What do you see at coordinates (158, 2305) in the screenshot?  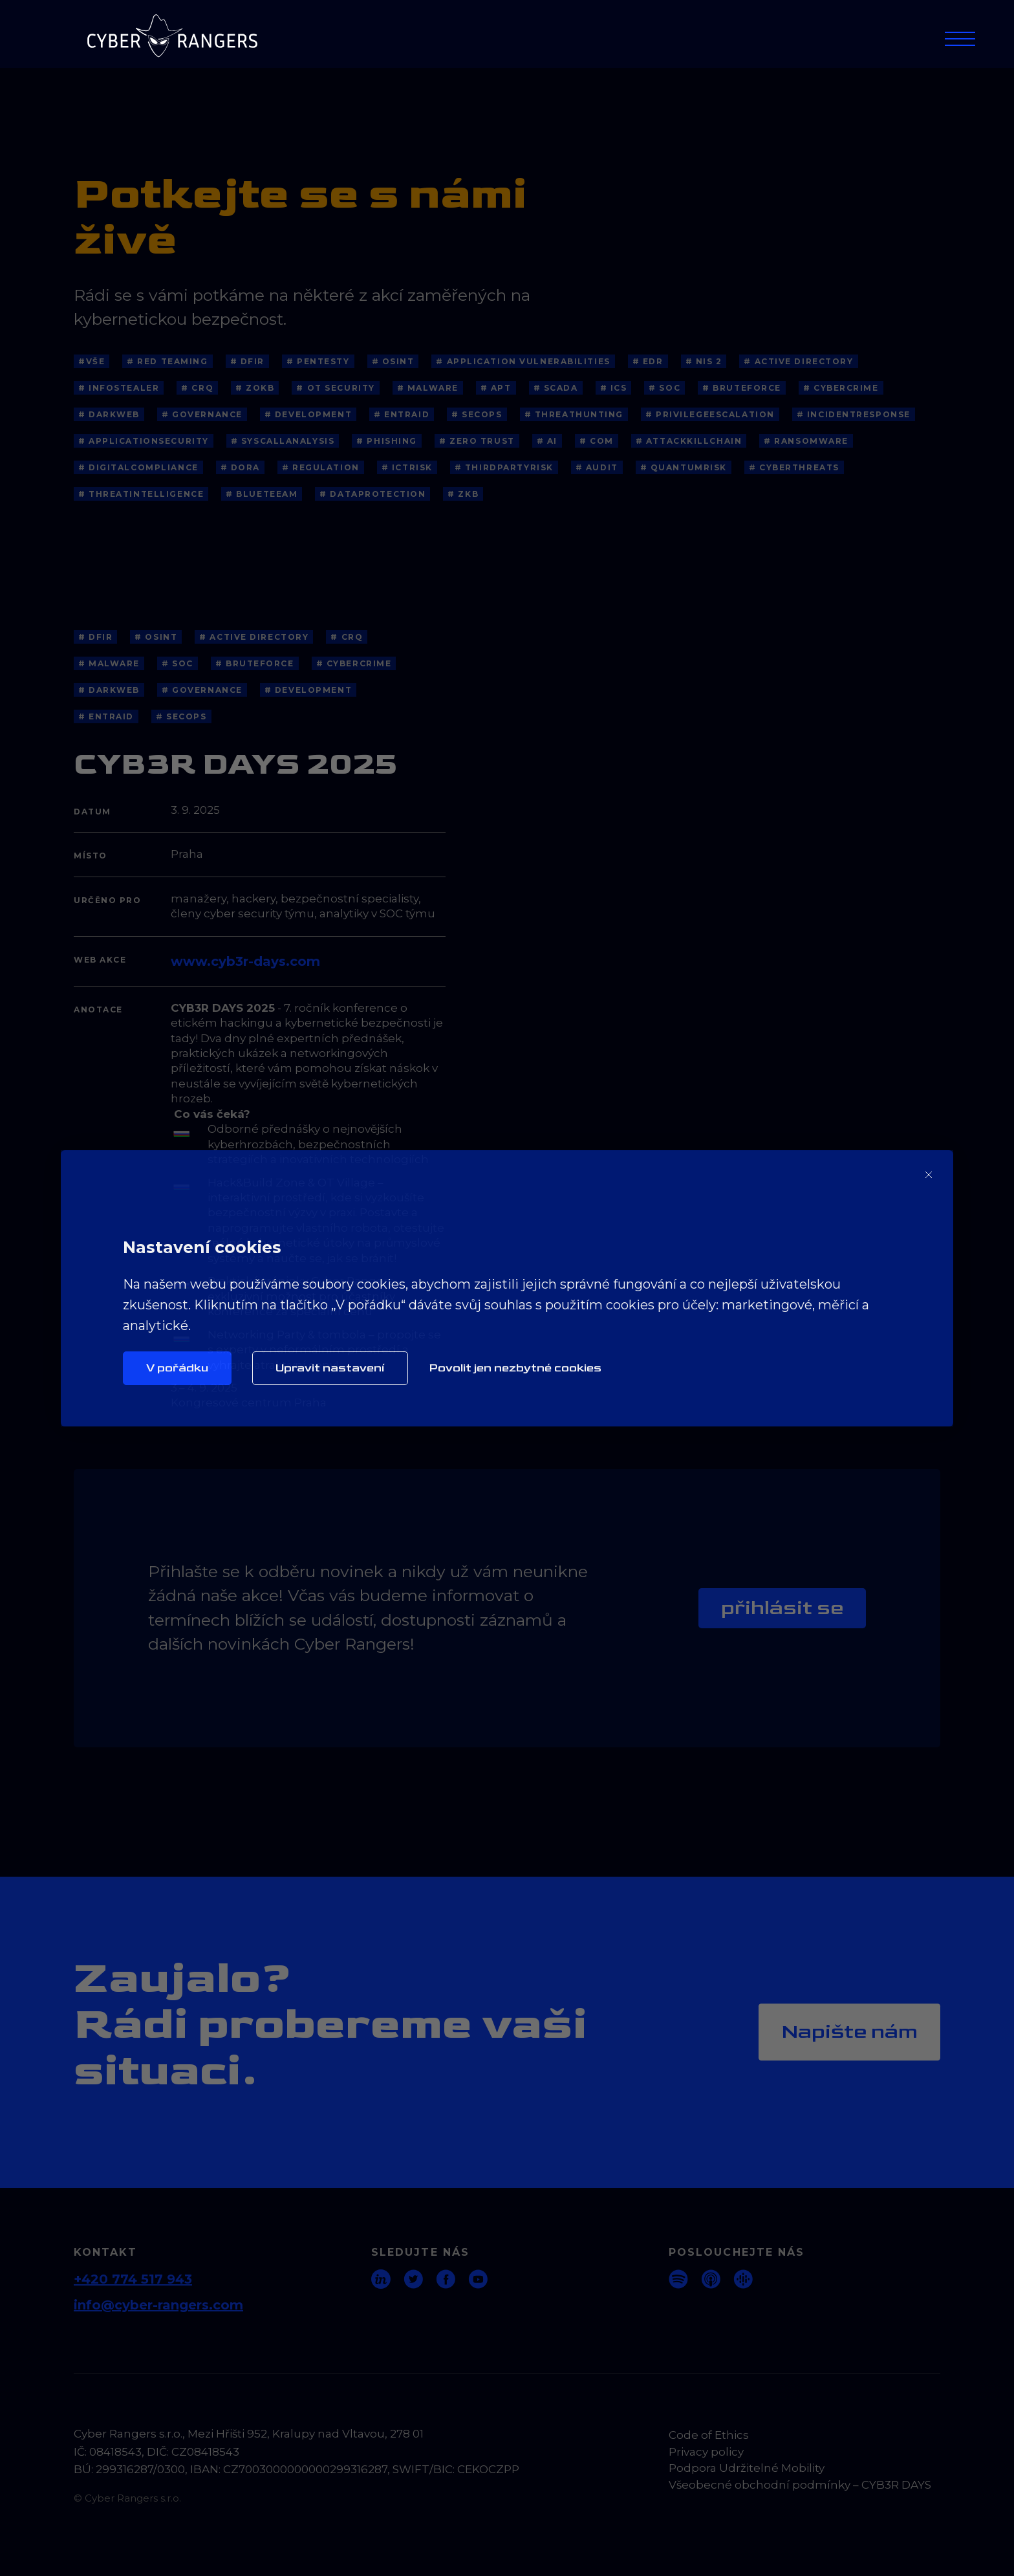 I see `info@cyber-rangers.com` at bounding box center [158, 2305].